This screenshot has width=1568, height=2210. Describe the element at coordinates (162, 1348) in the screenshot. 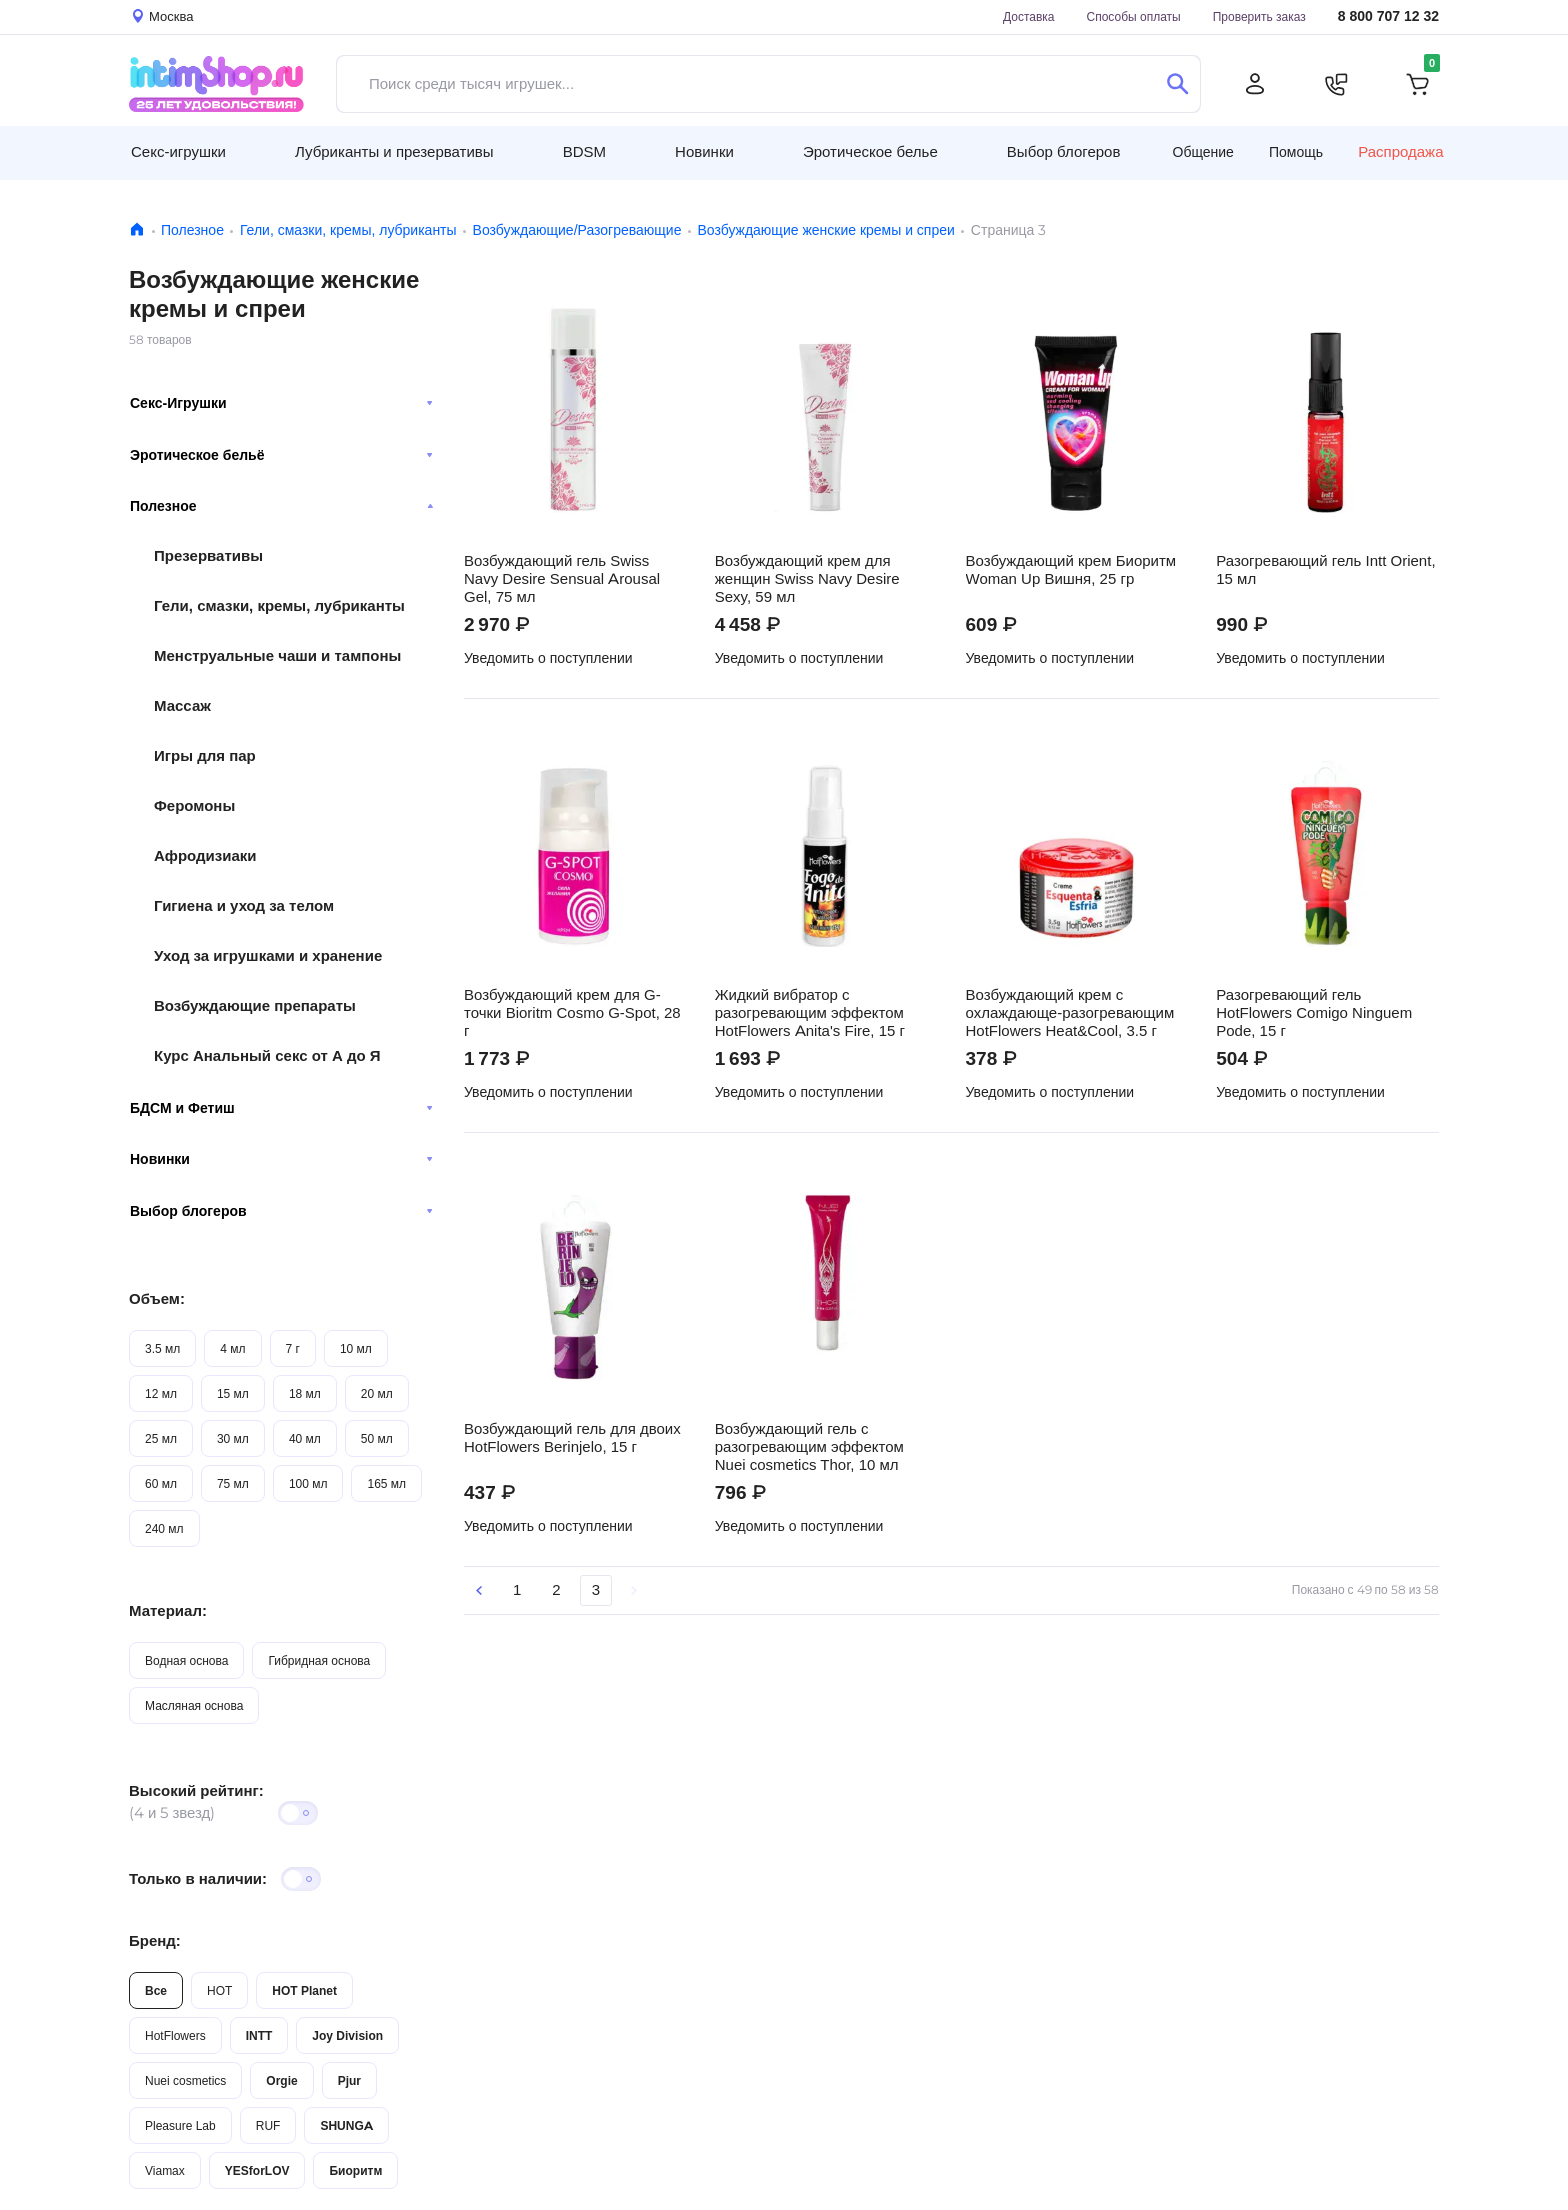

I see `3.5 мл` at that location.